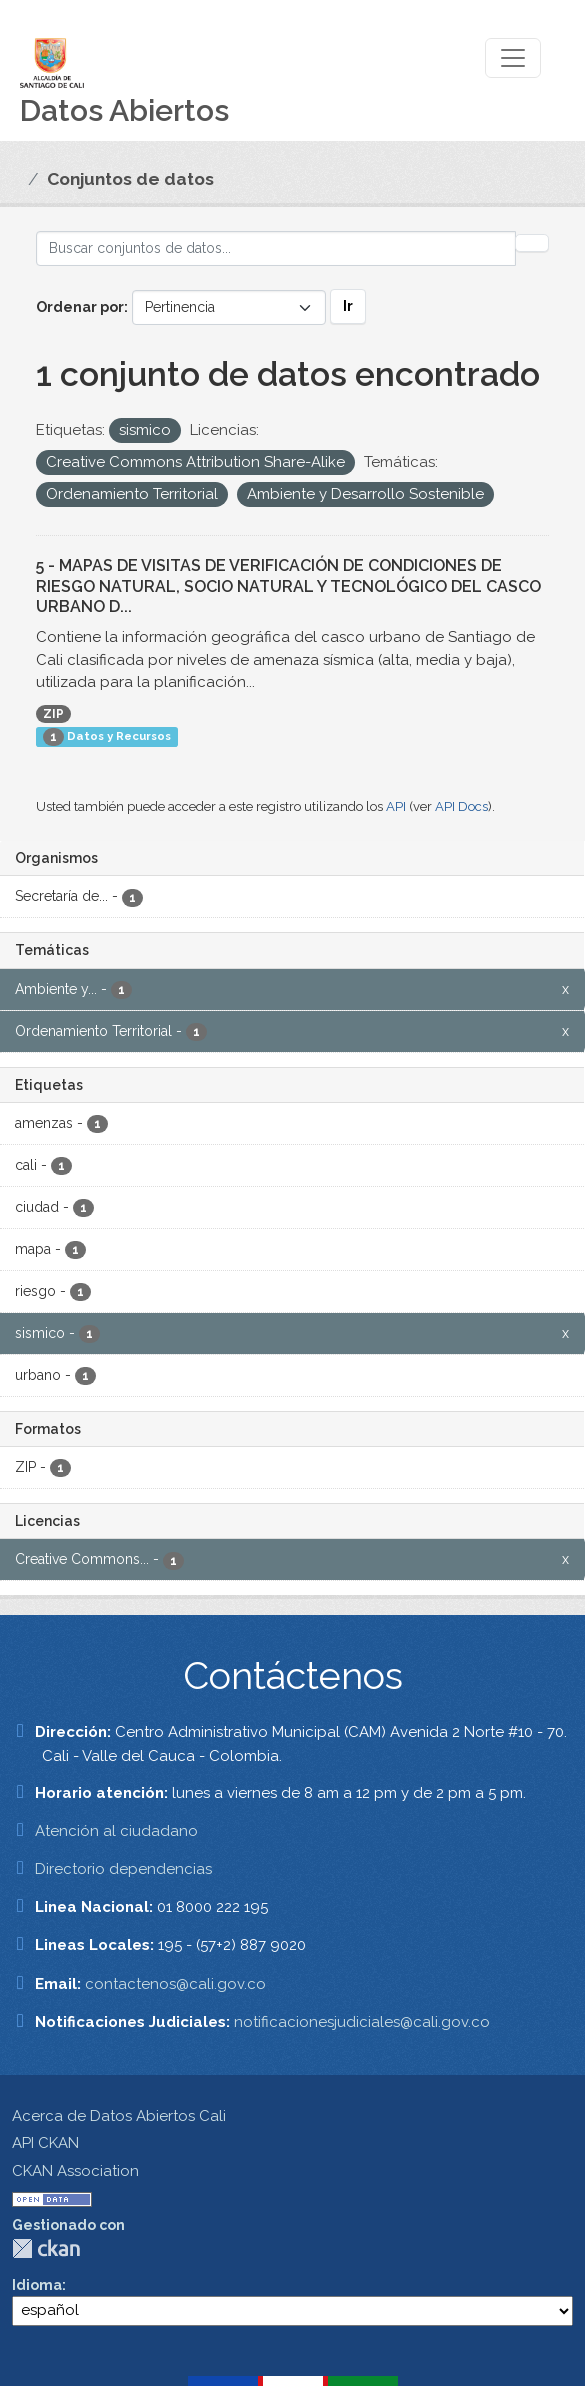  What do you see at coordinates (45, 2143) in the screenshot?
I see `API CKAN` at bounding box center [45, 2143].